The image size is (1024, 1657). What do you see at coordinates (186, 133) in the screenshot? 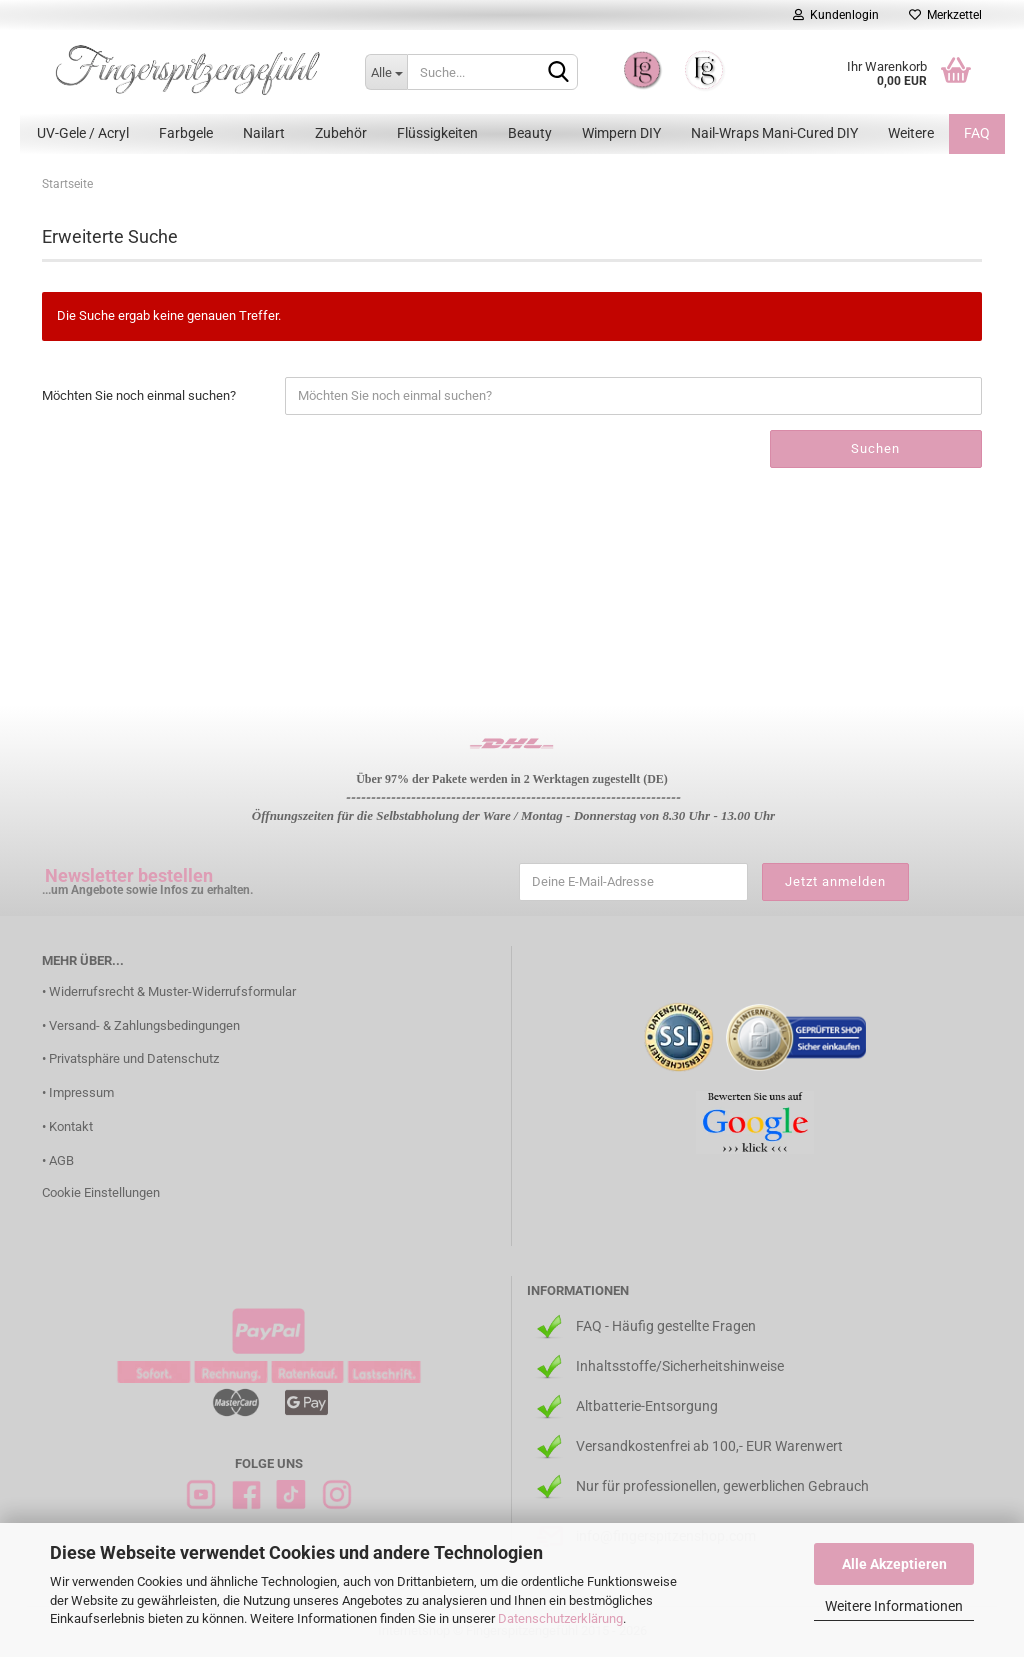
I see `Farbgele` at bounding box center [186, 133].